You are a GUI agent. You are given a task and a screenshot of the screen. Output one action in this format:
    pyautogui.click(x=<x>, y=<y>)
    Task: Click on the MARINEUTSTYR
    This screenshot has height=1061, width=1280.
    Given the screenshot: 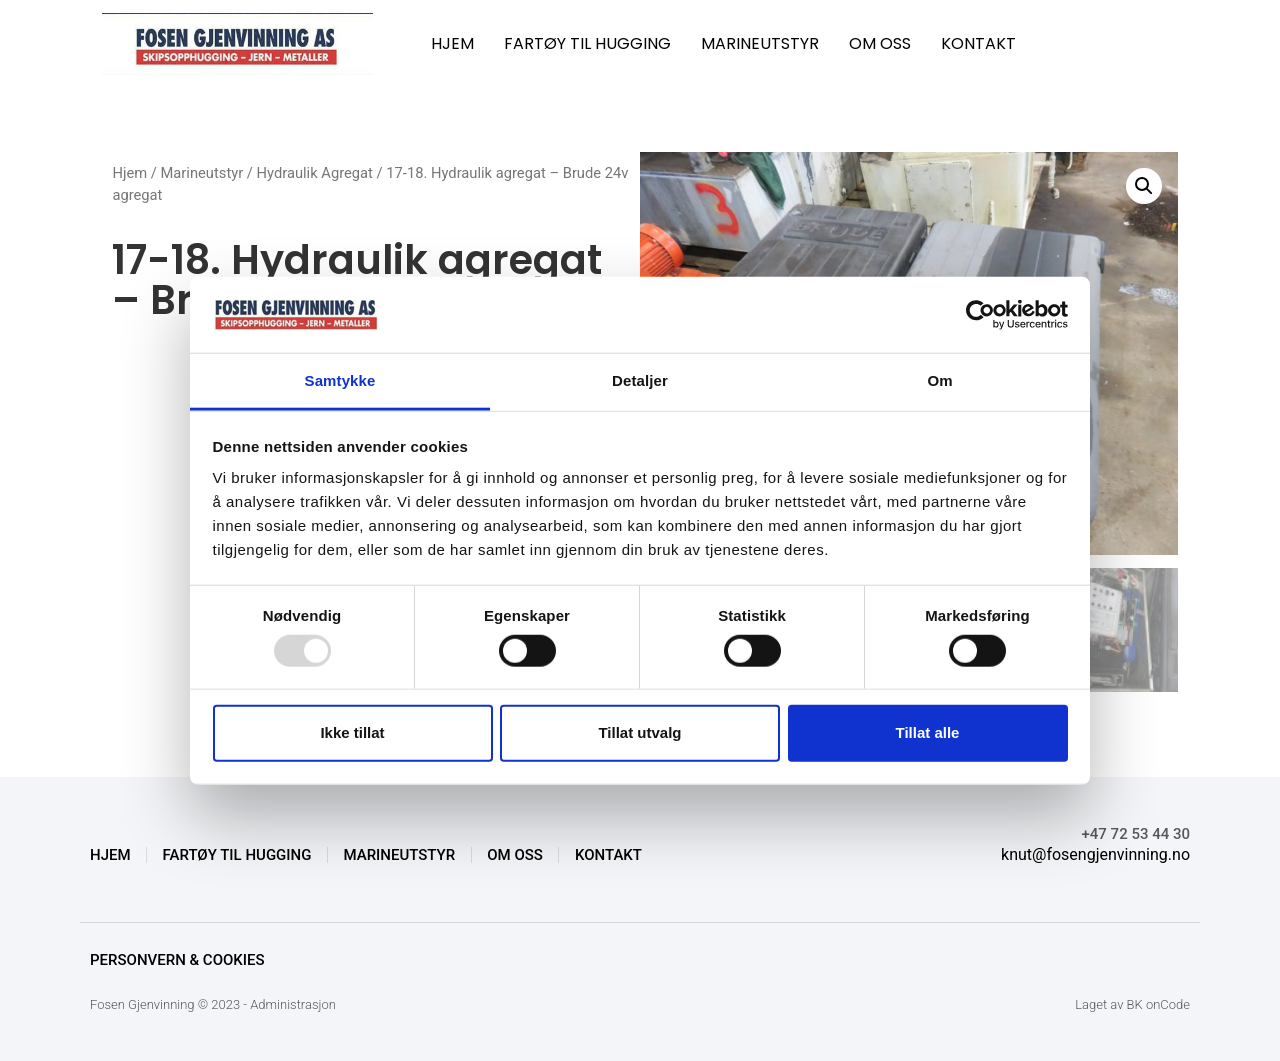 What is the action you would take?
    pyautogui.click(x=760, y=43)
    